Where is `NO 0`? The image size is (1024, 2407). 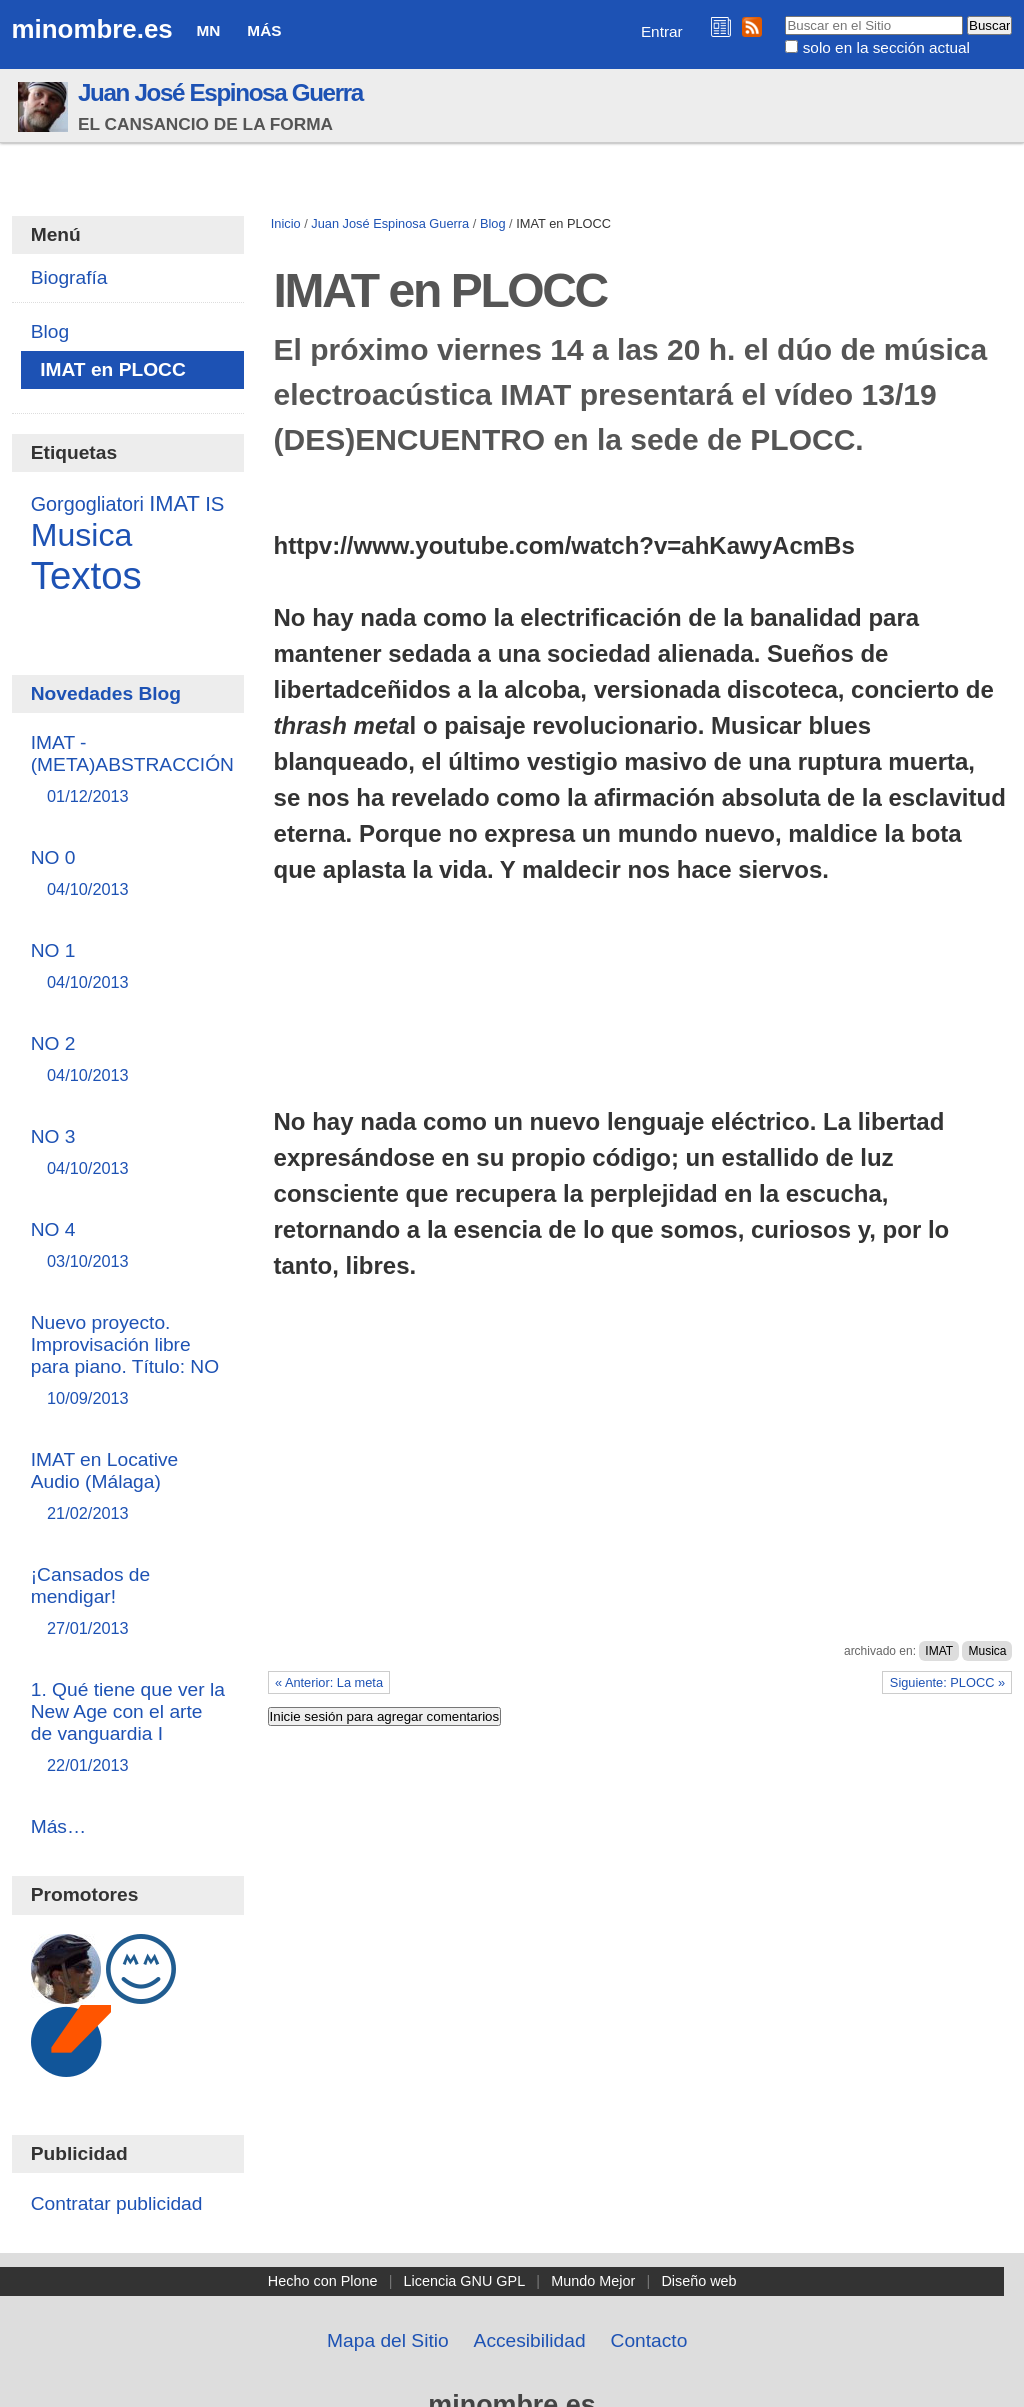 NO 0 is located at coordinates (128, 874).